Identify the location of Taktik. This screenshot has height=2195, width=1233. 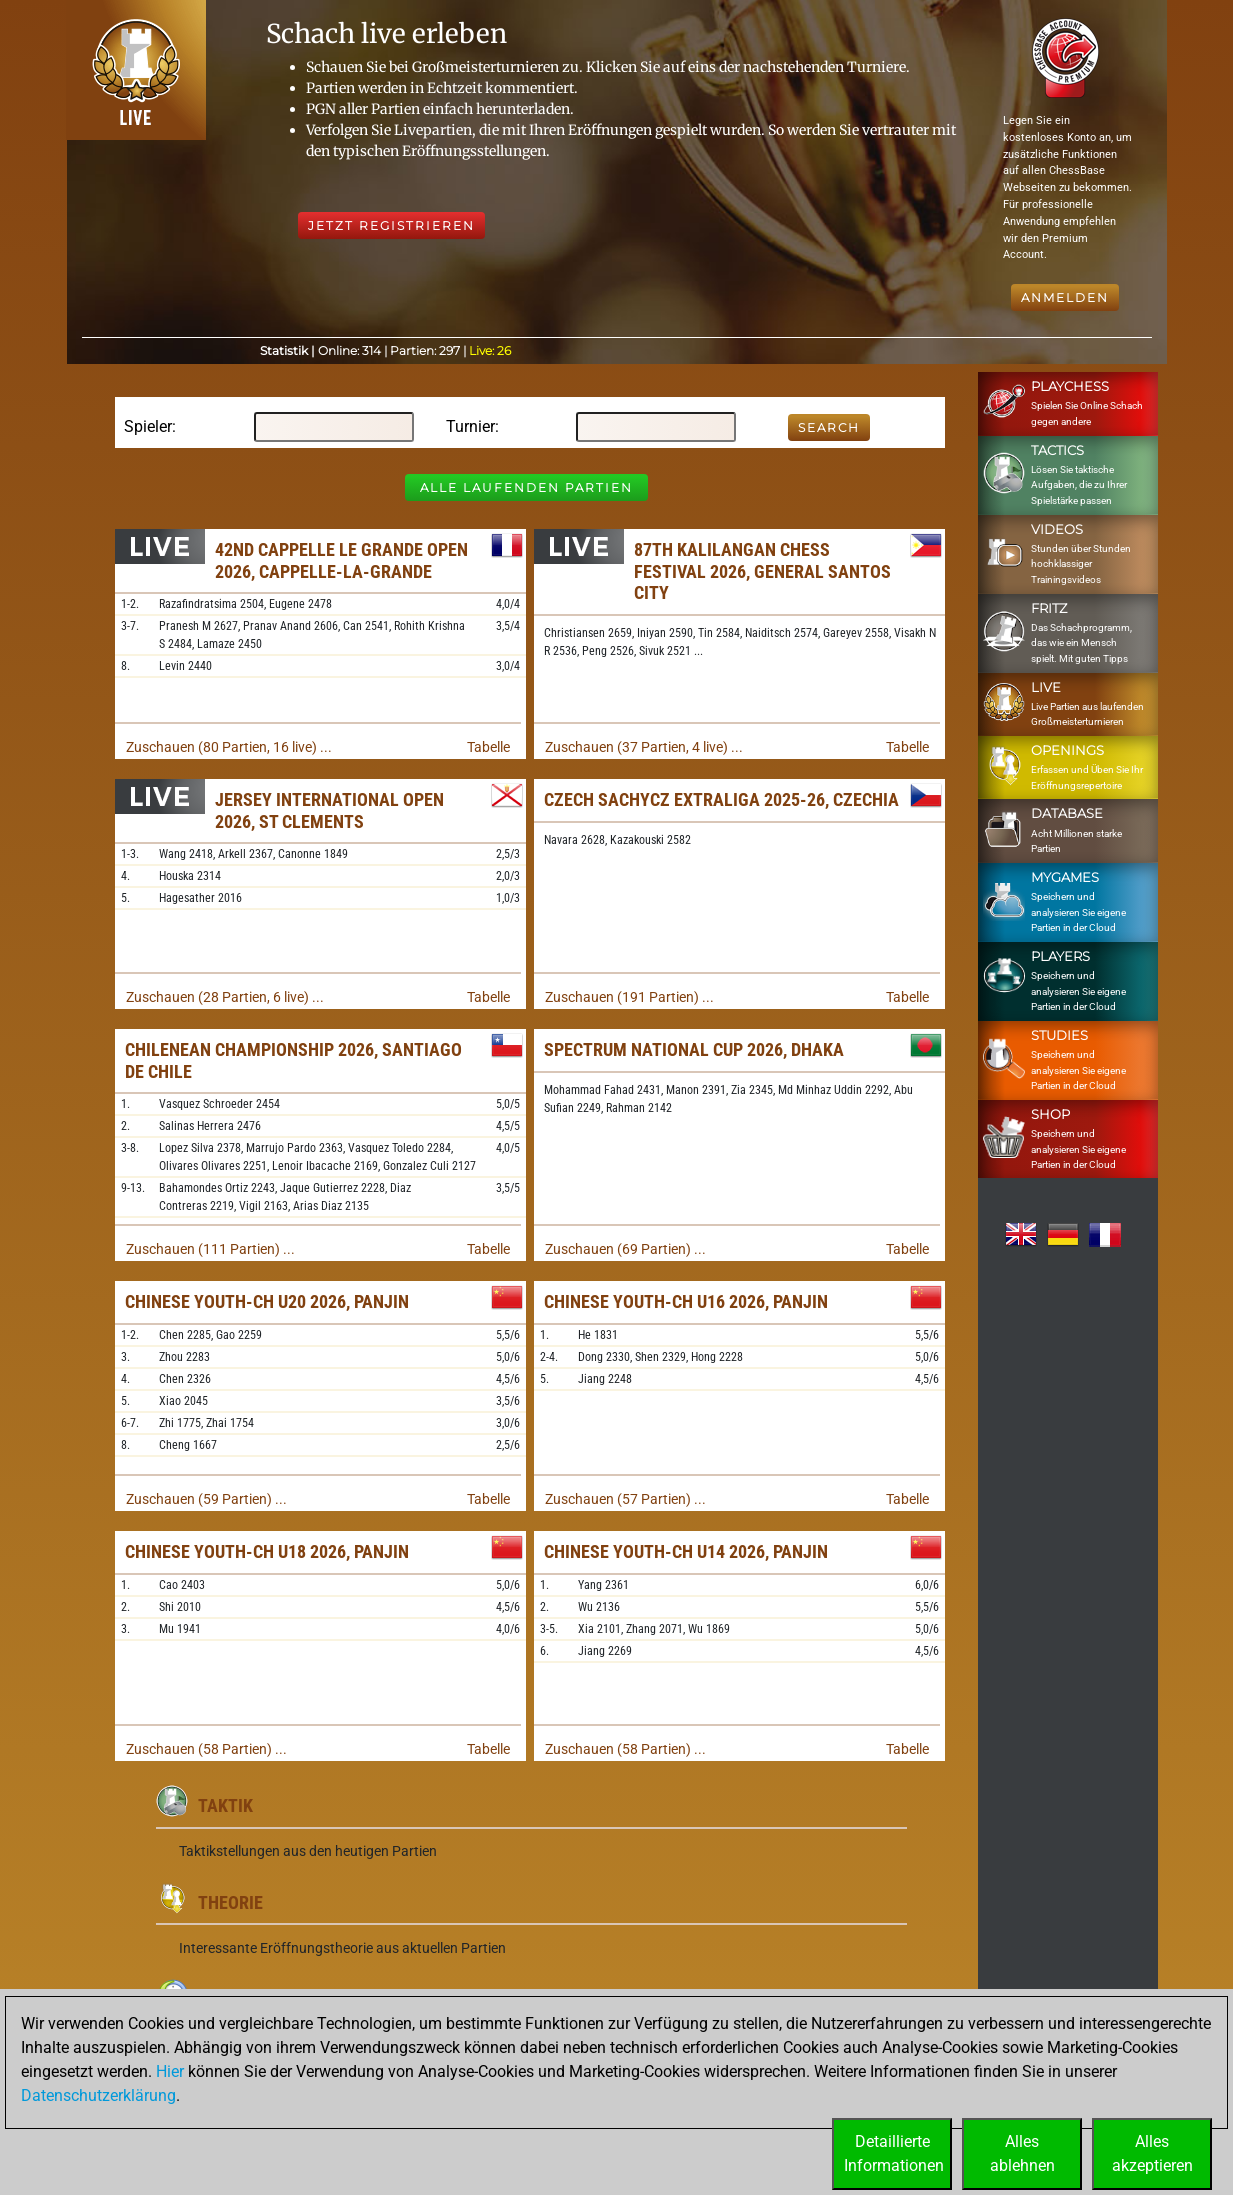
(225, 1805).